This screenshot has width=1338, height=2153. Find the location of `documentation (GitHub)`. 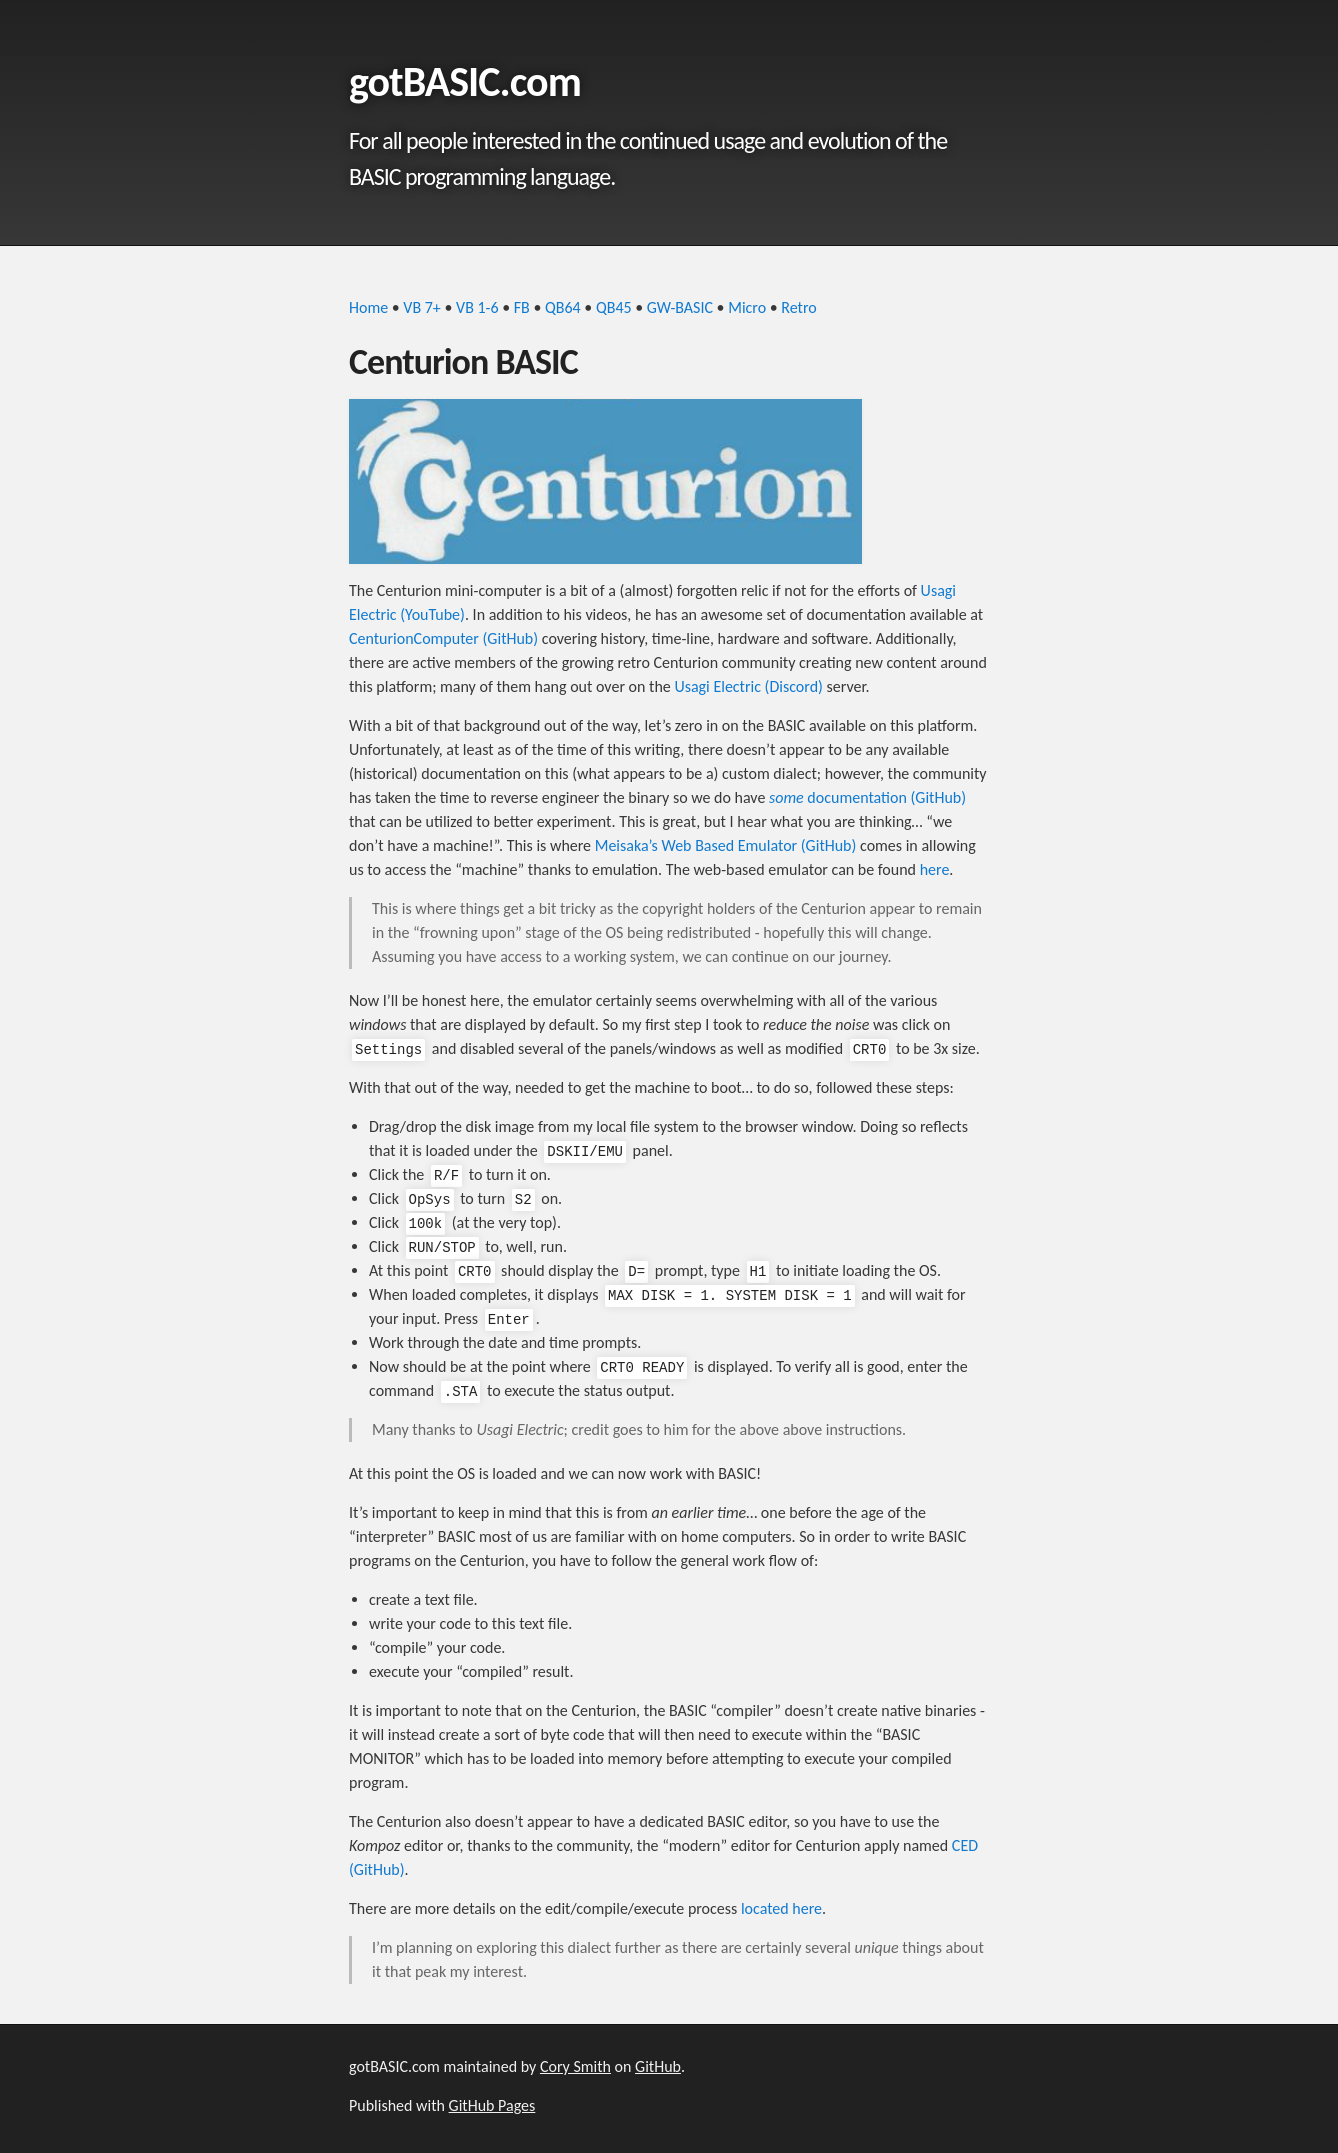

documentation (GitHub) is located at coordinates (867, 797).